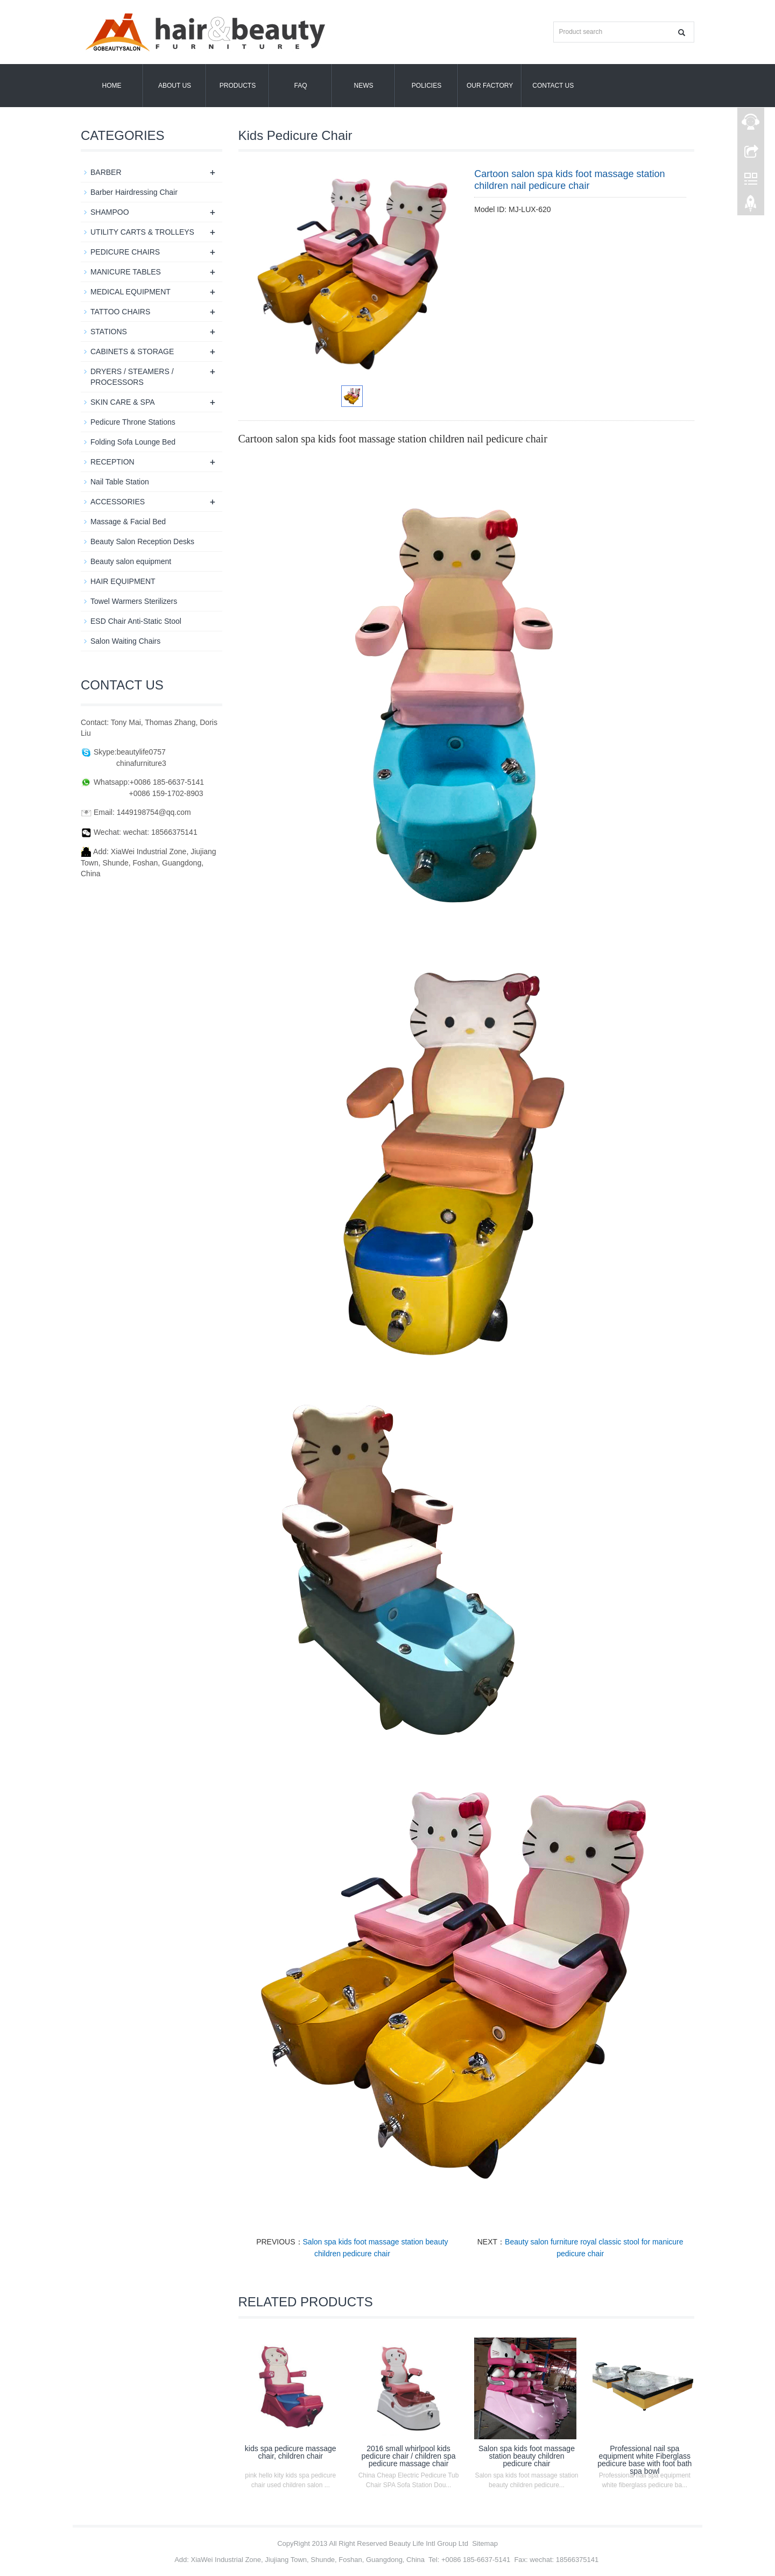 The width and height of the screenshot is (775, 2576). What do you see at coordinates (553, 85) in the screenshot?
I see `Contact us` at bounding box center [553, 85].